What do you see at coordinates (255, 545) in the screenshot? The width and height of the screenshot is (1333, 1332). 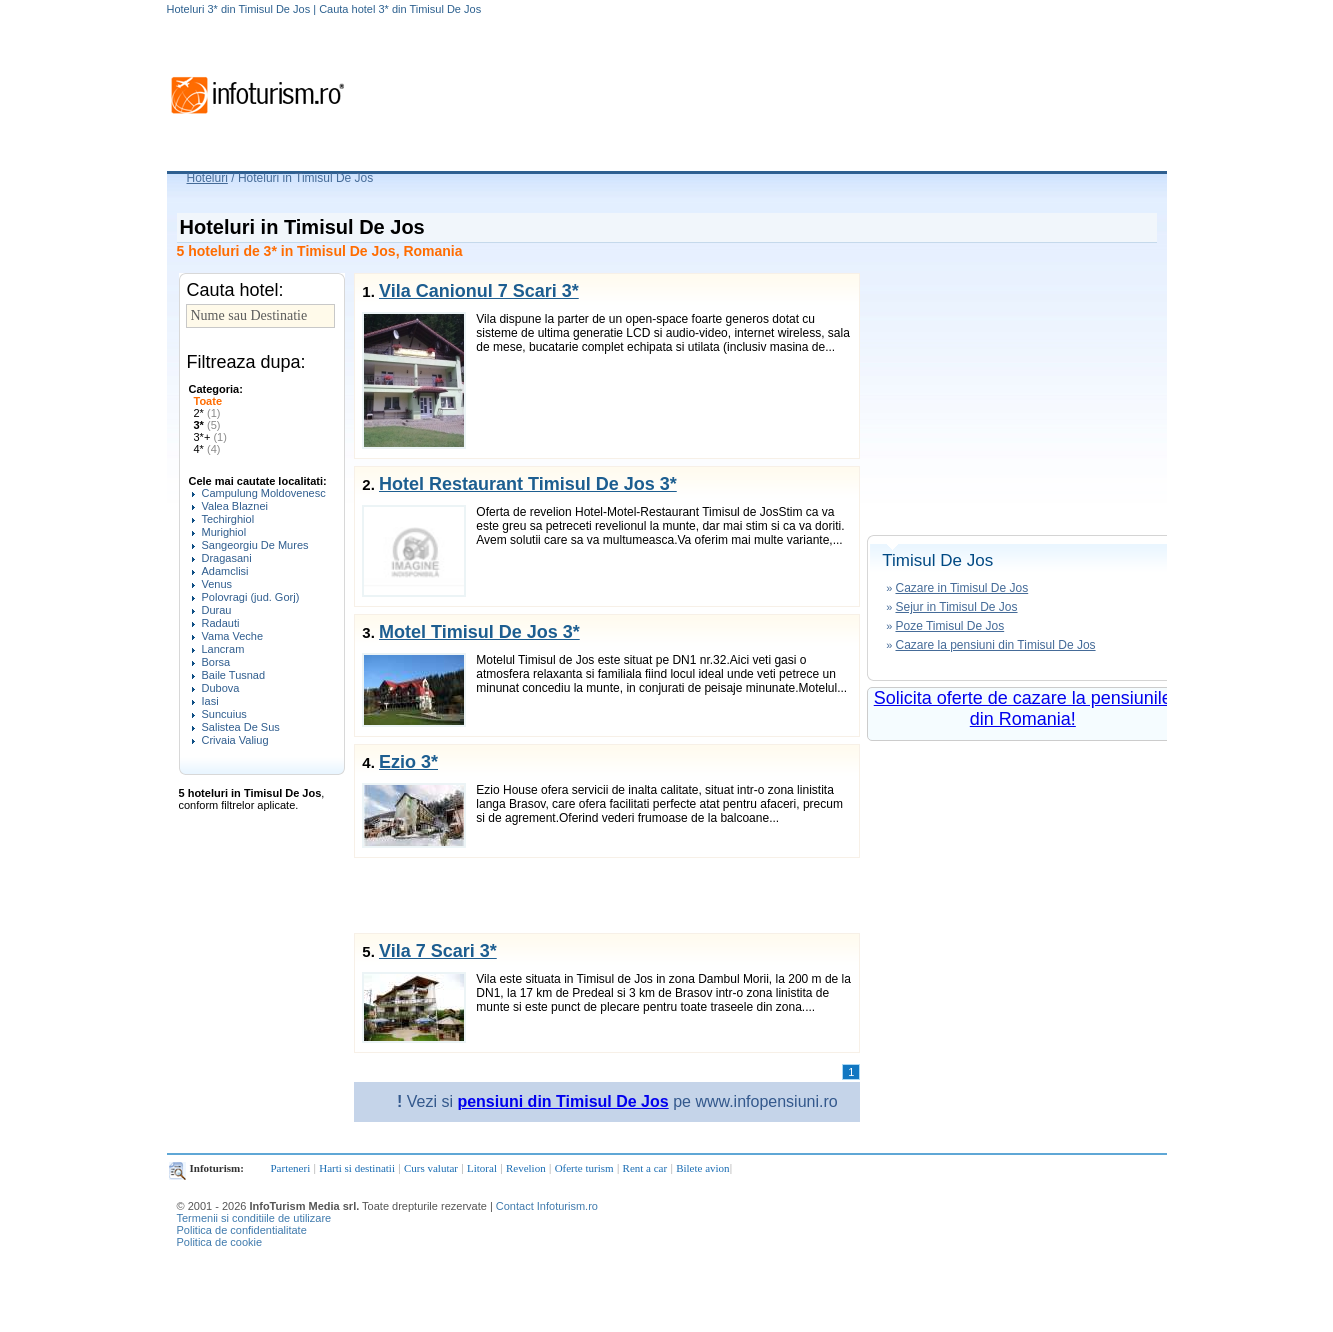 I see `Sangeorgiu De Mures` at bounding box center [255, 545].